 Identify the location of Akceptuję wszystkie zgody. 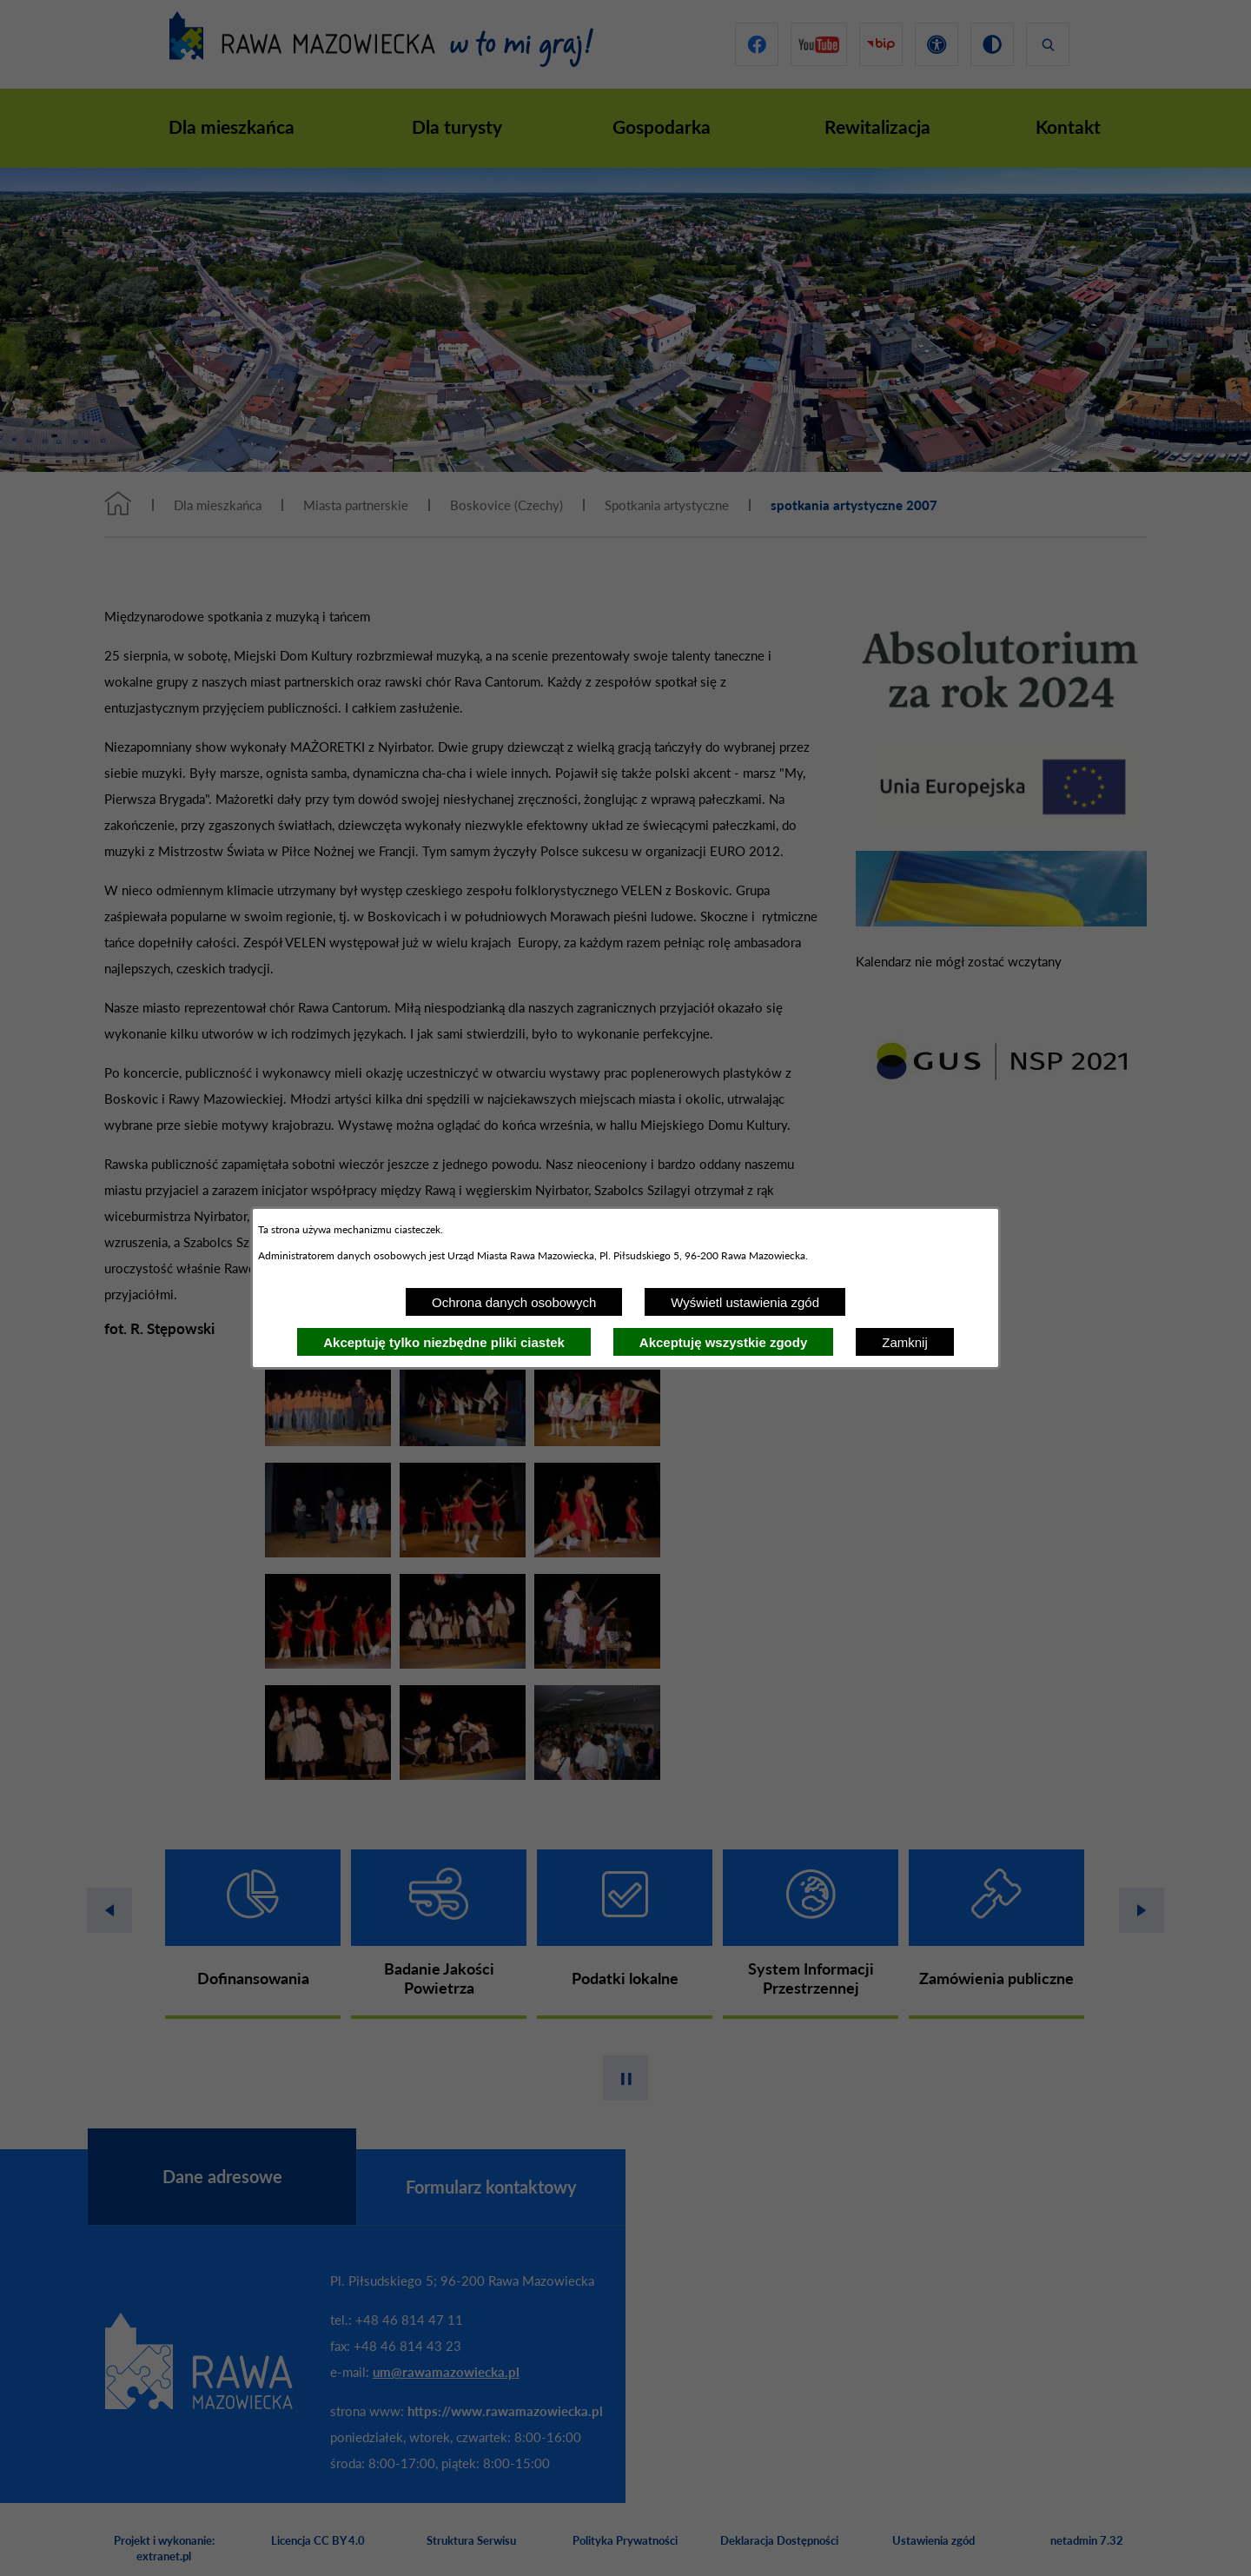
(723, 1342).